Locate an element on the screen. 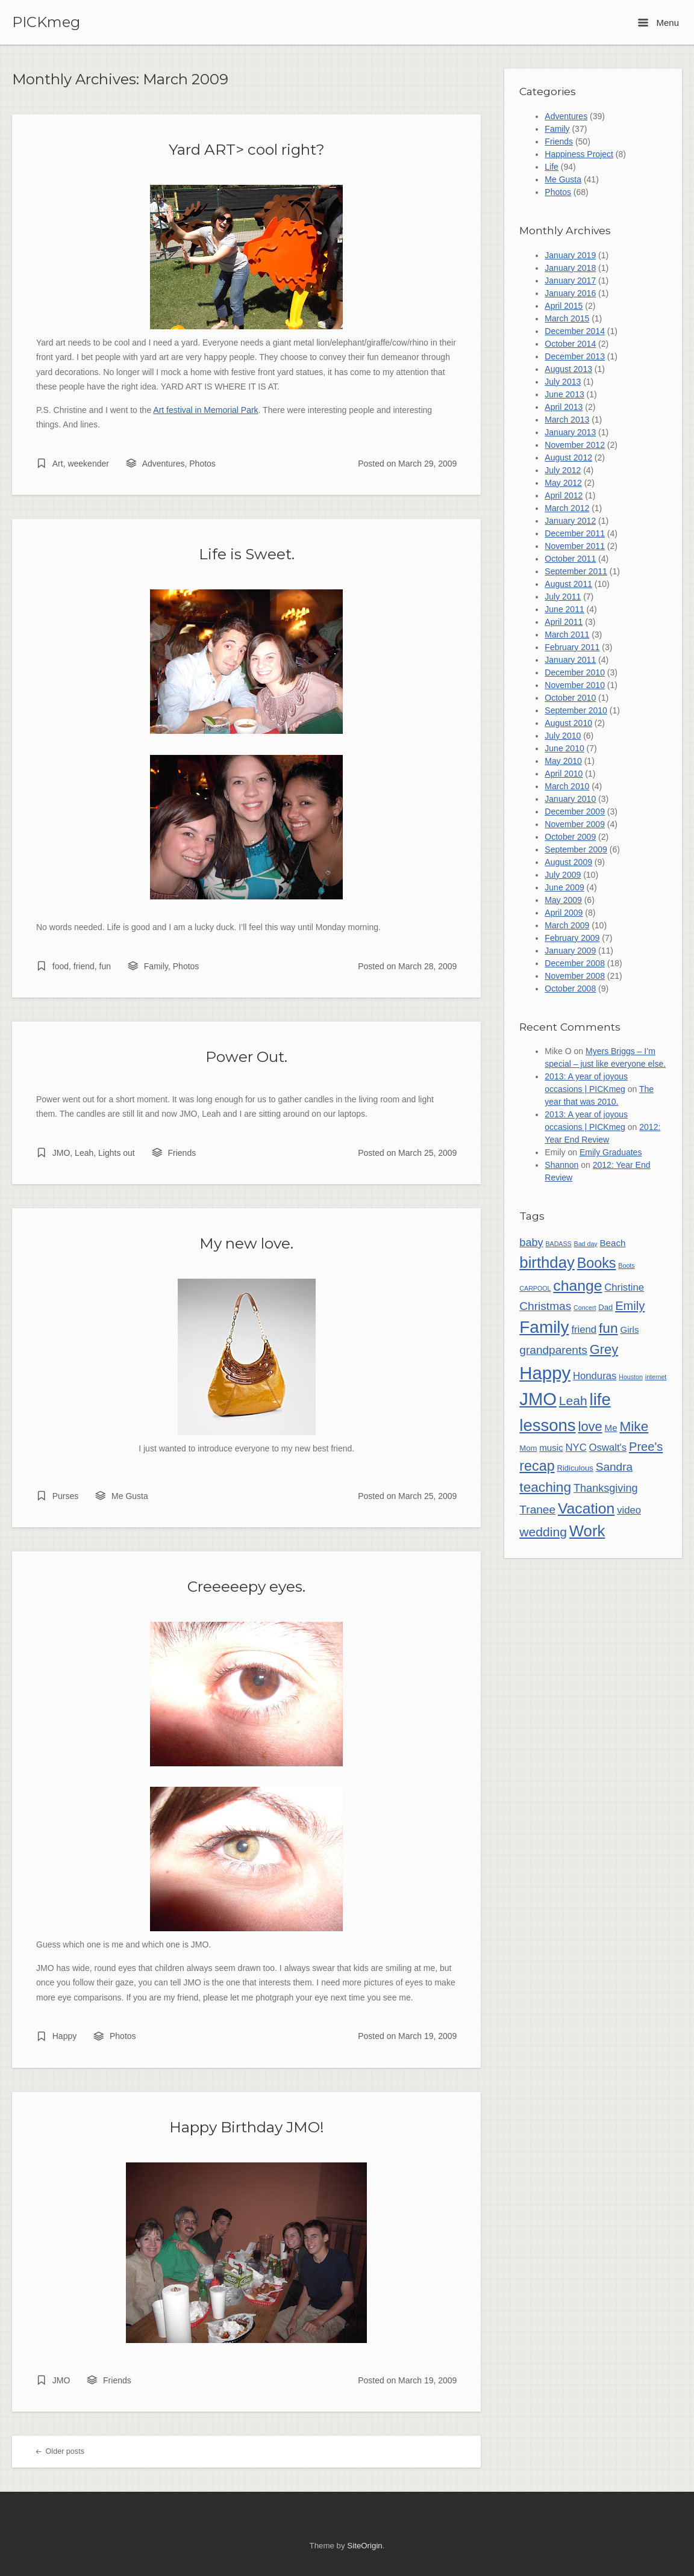  Beach is located at coordinates (613, 1243).